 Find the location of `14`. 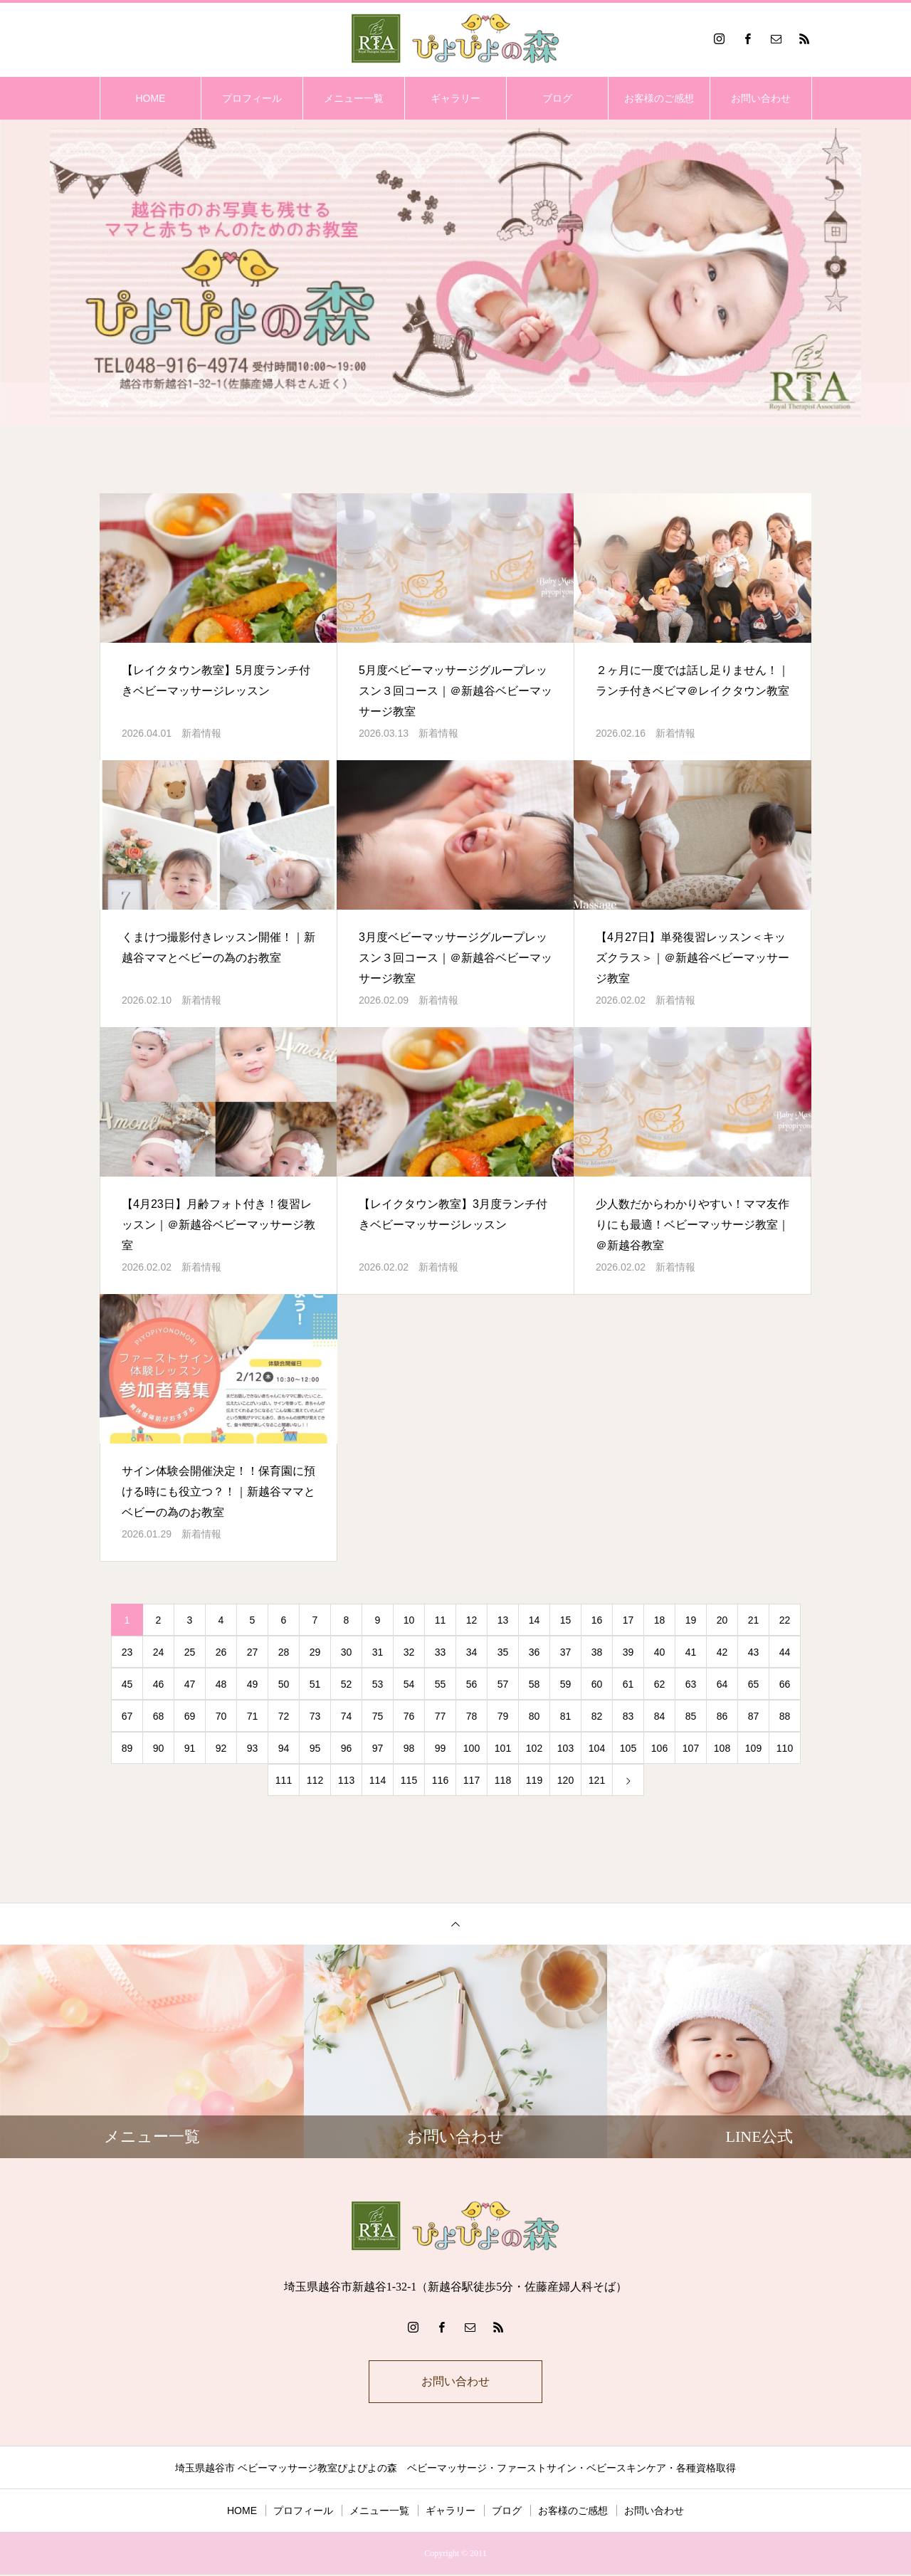

14 is located at coordinates (534, 1620).